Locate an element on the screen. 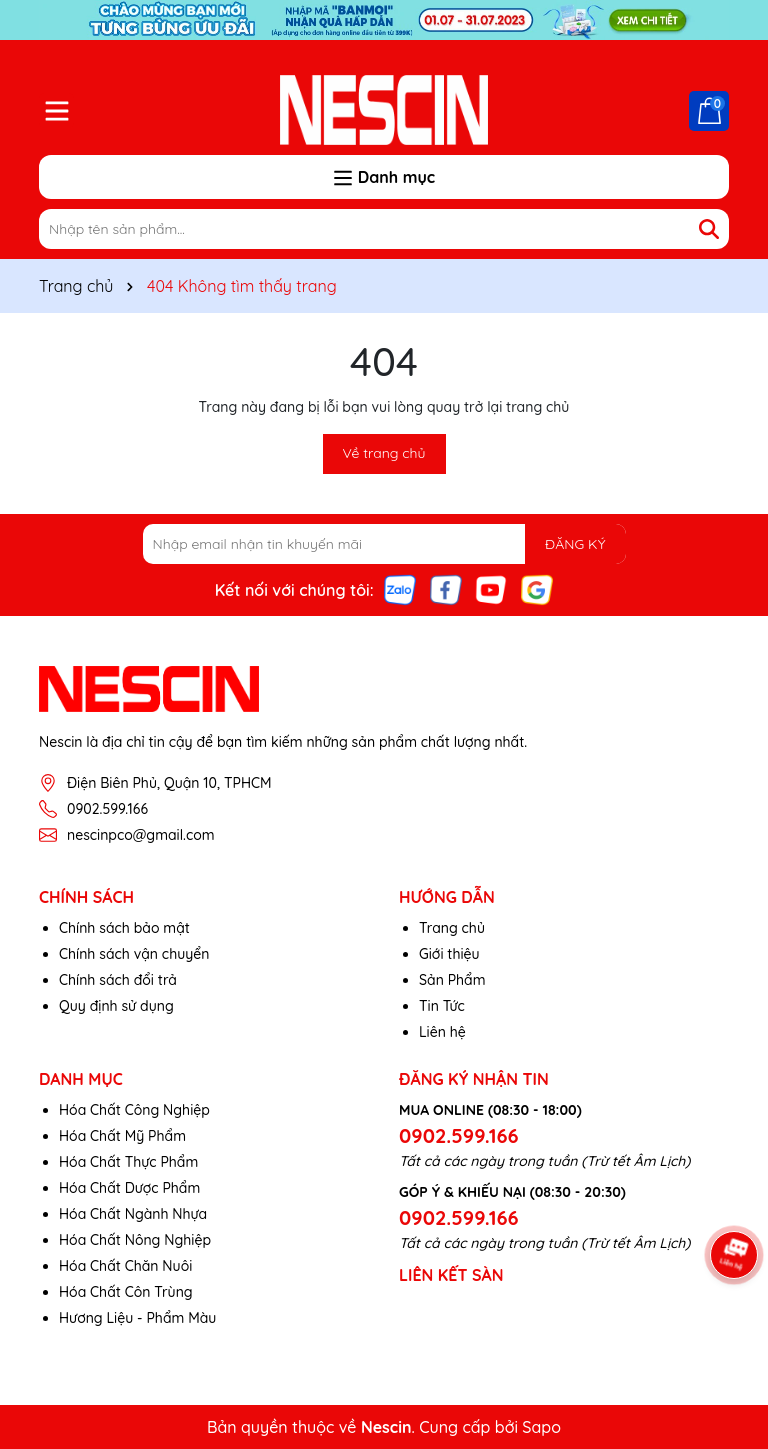 This screenshot has width=768, height=1449. Trang chủ is located at coordinates (452, 928).